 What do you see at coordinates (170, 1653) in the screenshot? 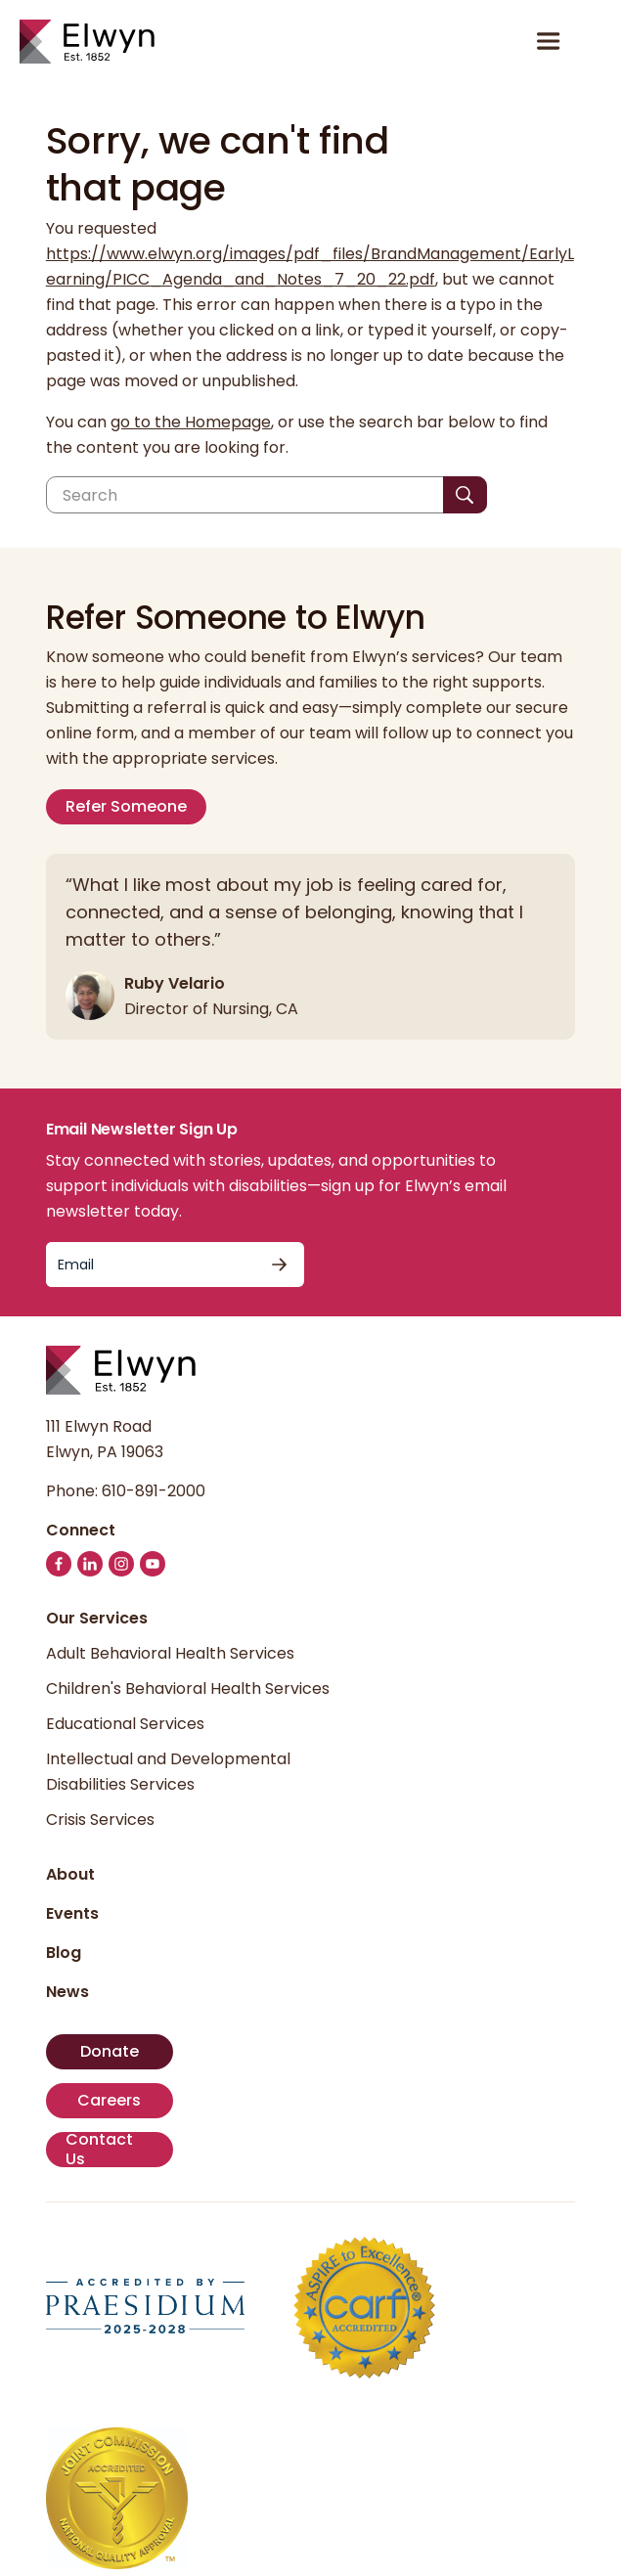
I see `Adult Behavioral Health Services` at bounding box center [170, 1653].